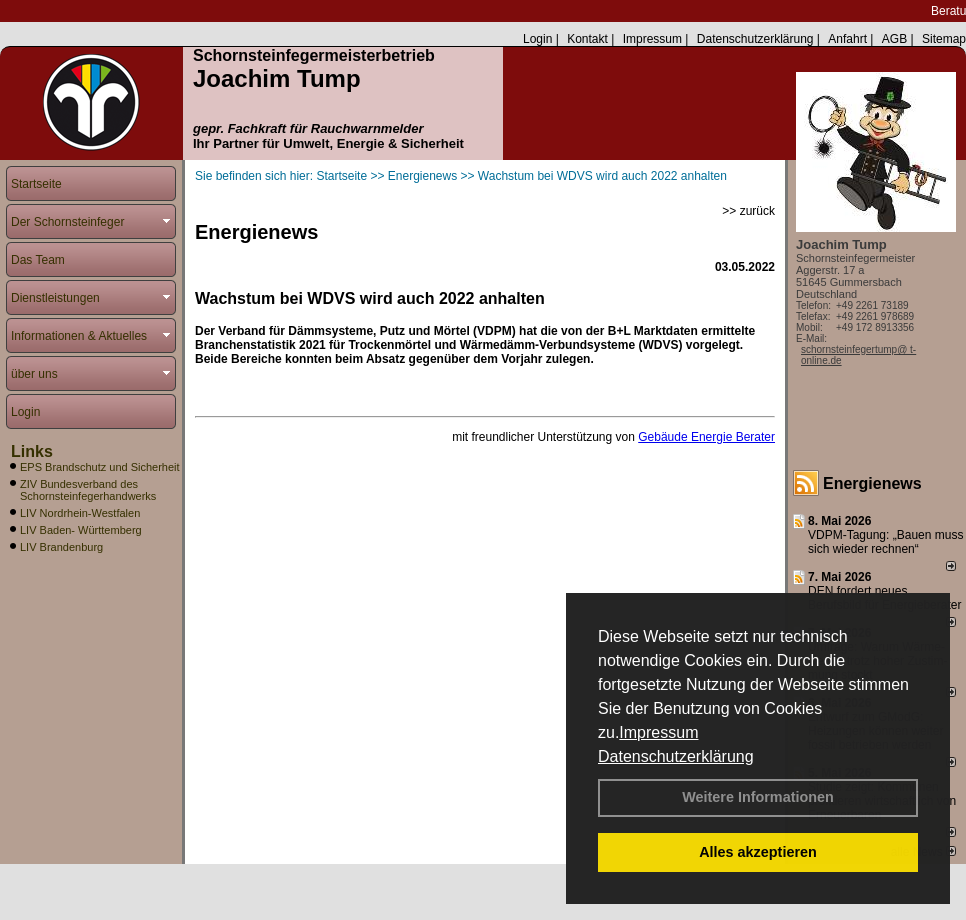  Describe the element at coordinates (100, 467) in the screenshot. I see `EPS Brandschutz und Sicherheit` at that location.